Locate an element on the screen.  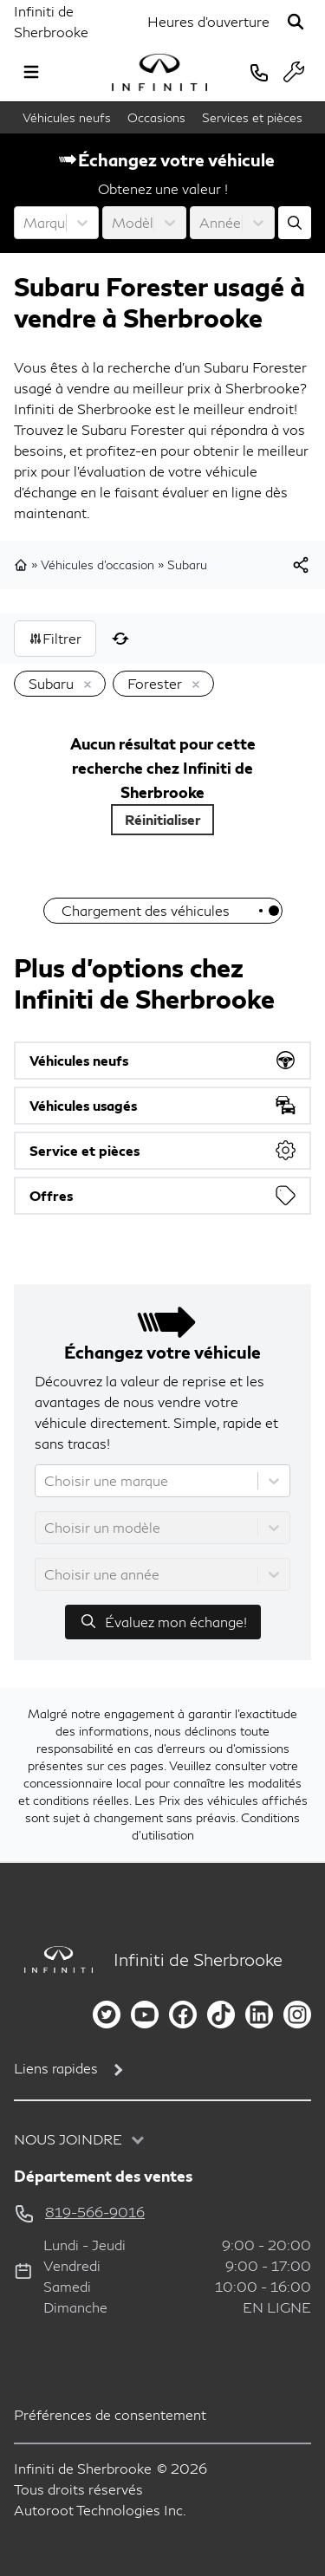
[Évaluez mon échange!] is located at coordinates (294, 222).